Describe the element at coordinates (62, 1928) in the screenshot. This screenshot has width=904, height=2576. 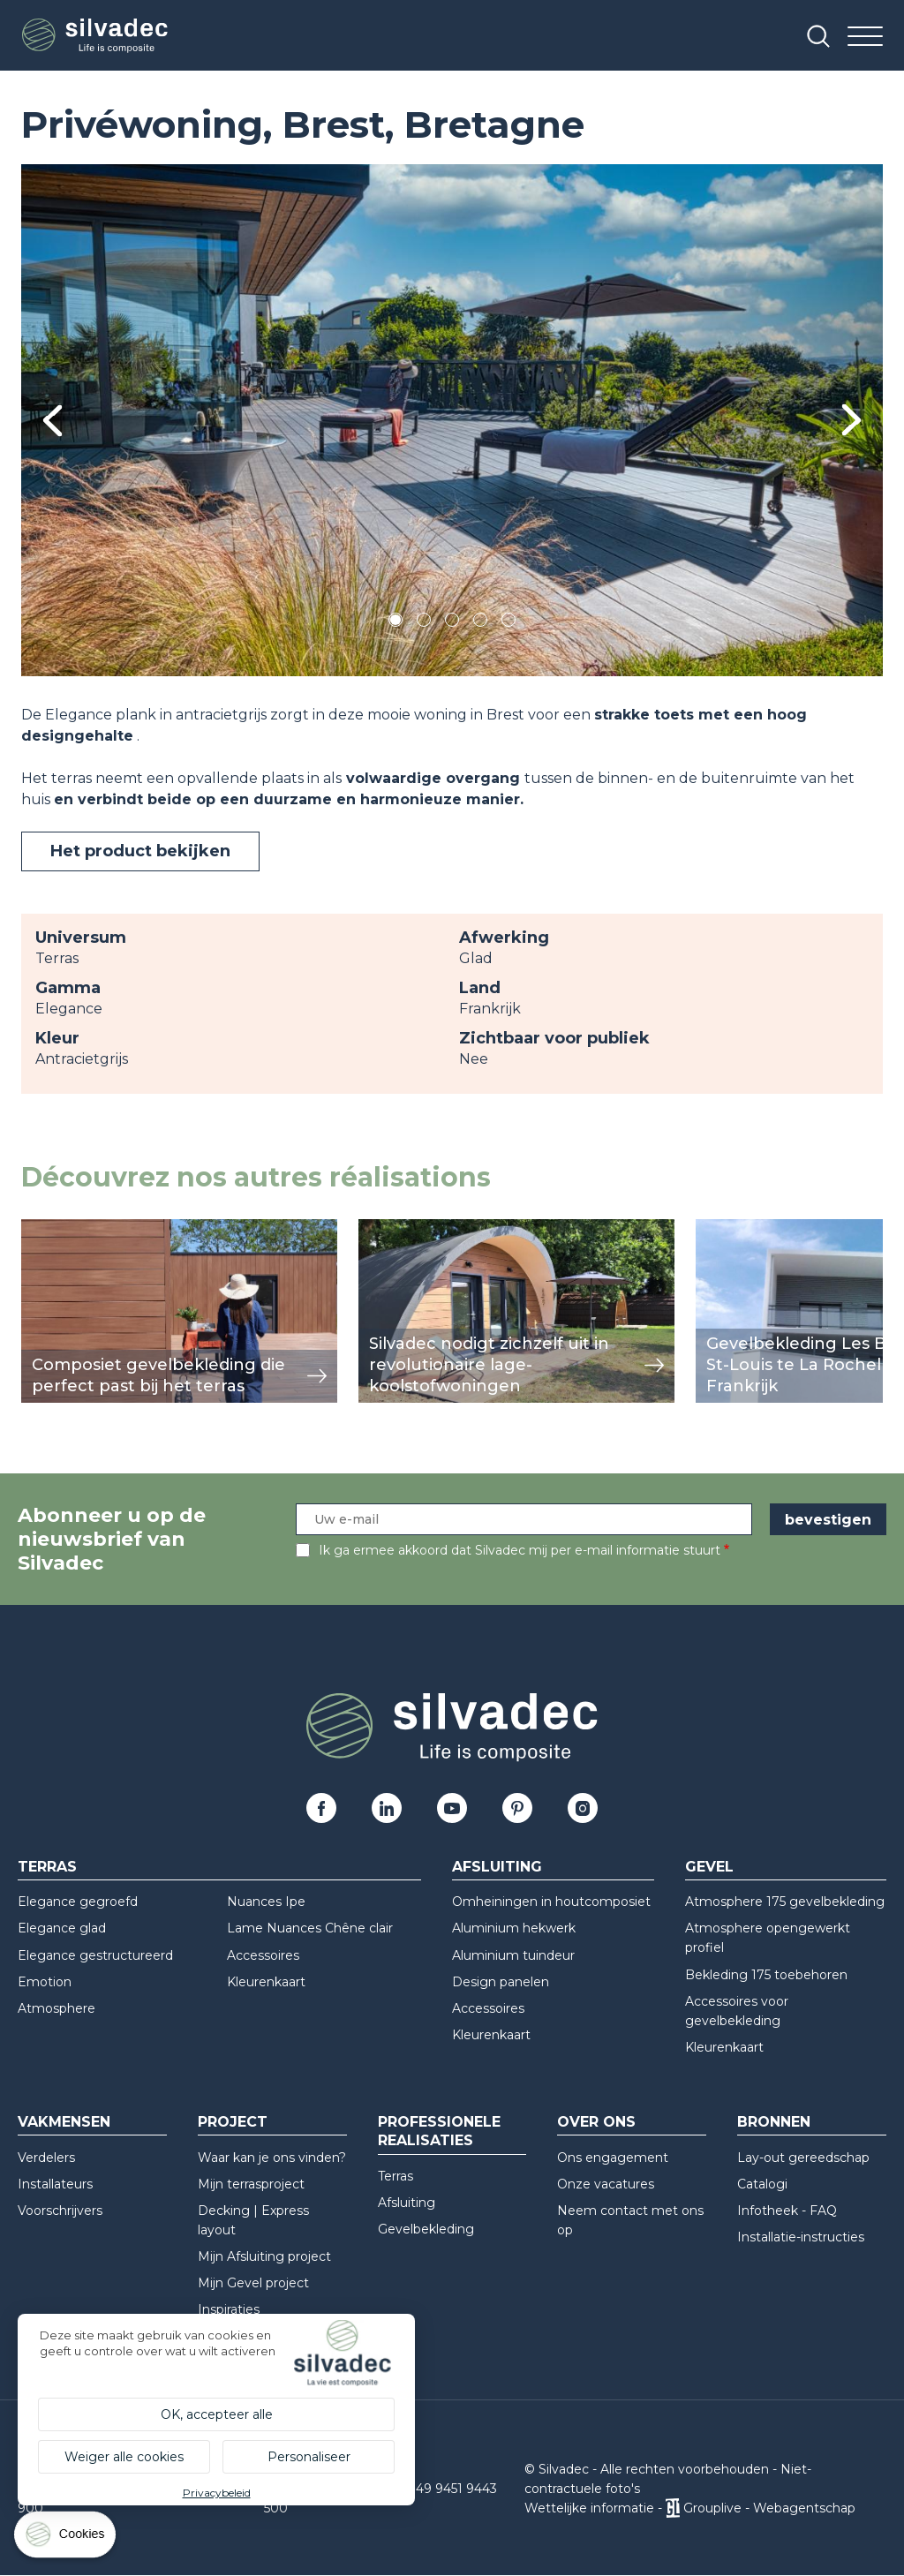
I see `Elegance glad` at that location.